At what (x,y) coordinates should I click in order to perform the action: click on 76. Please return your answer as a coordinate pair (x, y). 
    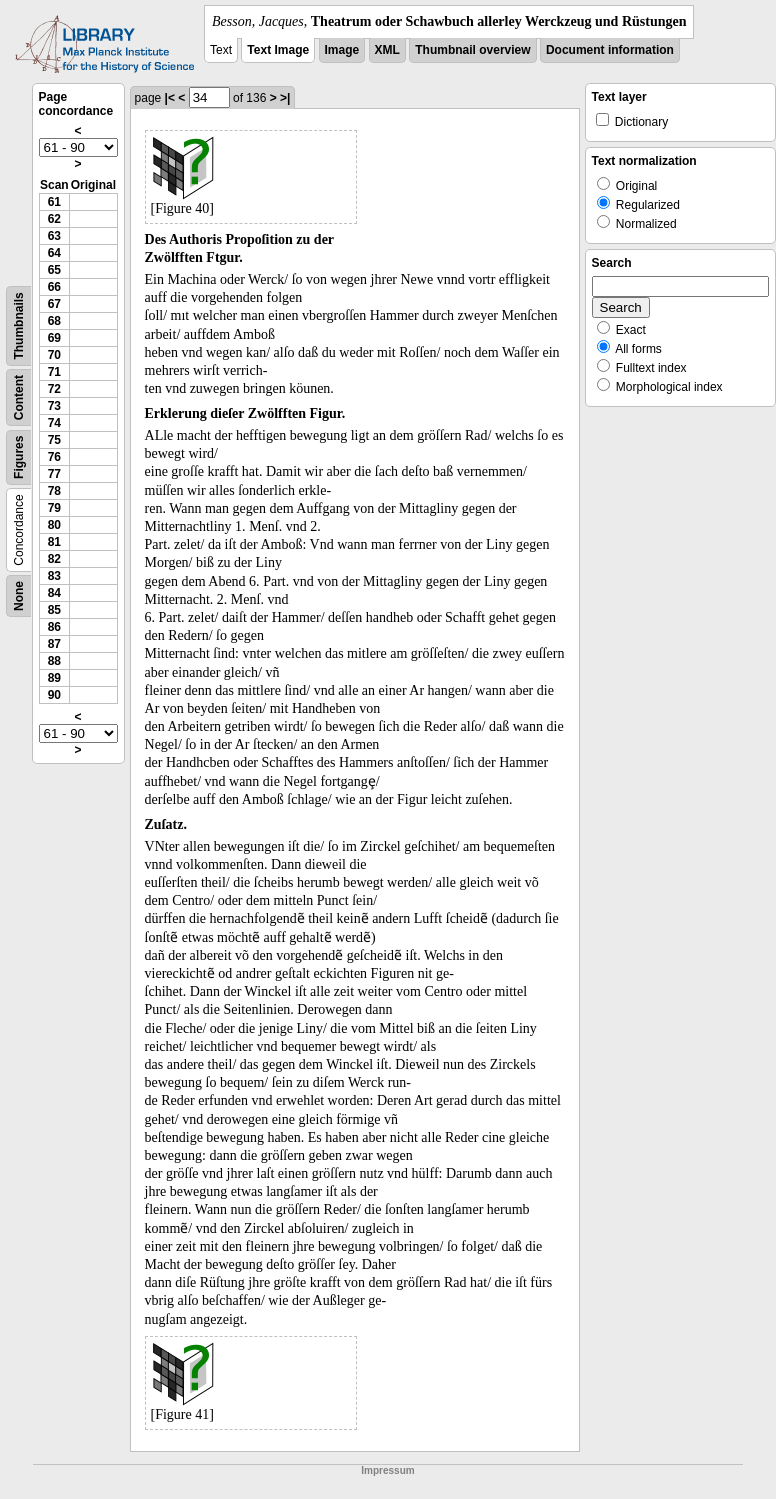
    Looking at the image, I should click on (54, 457).